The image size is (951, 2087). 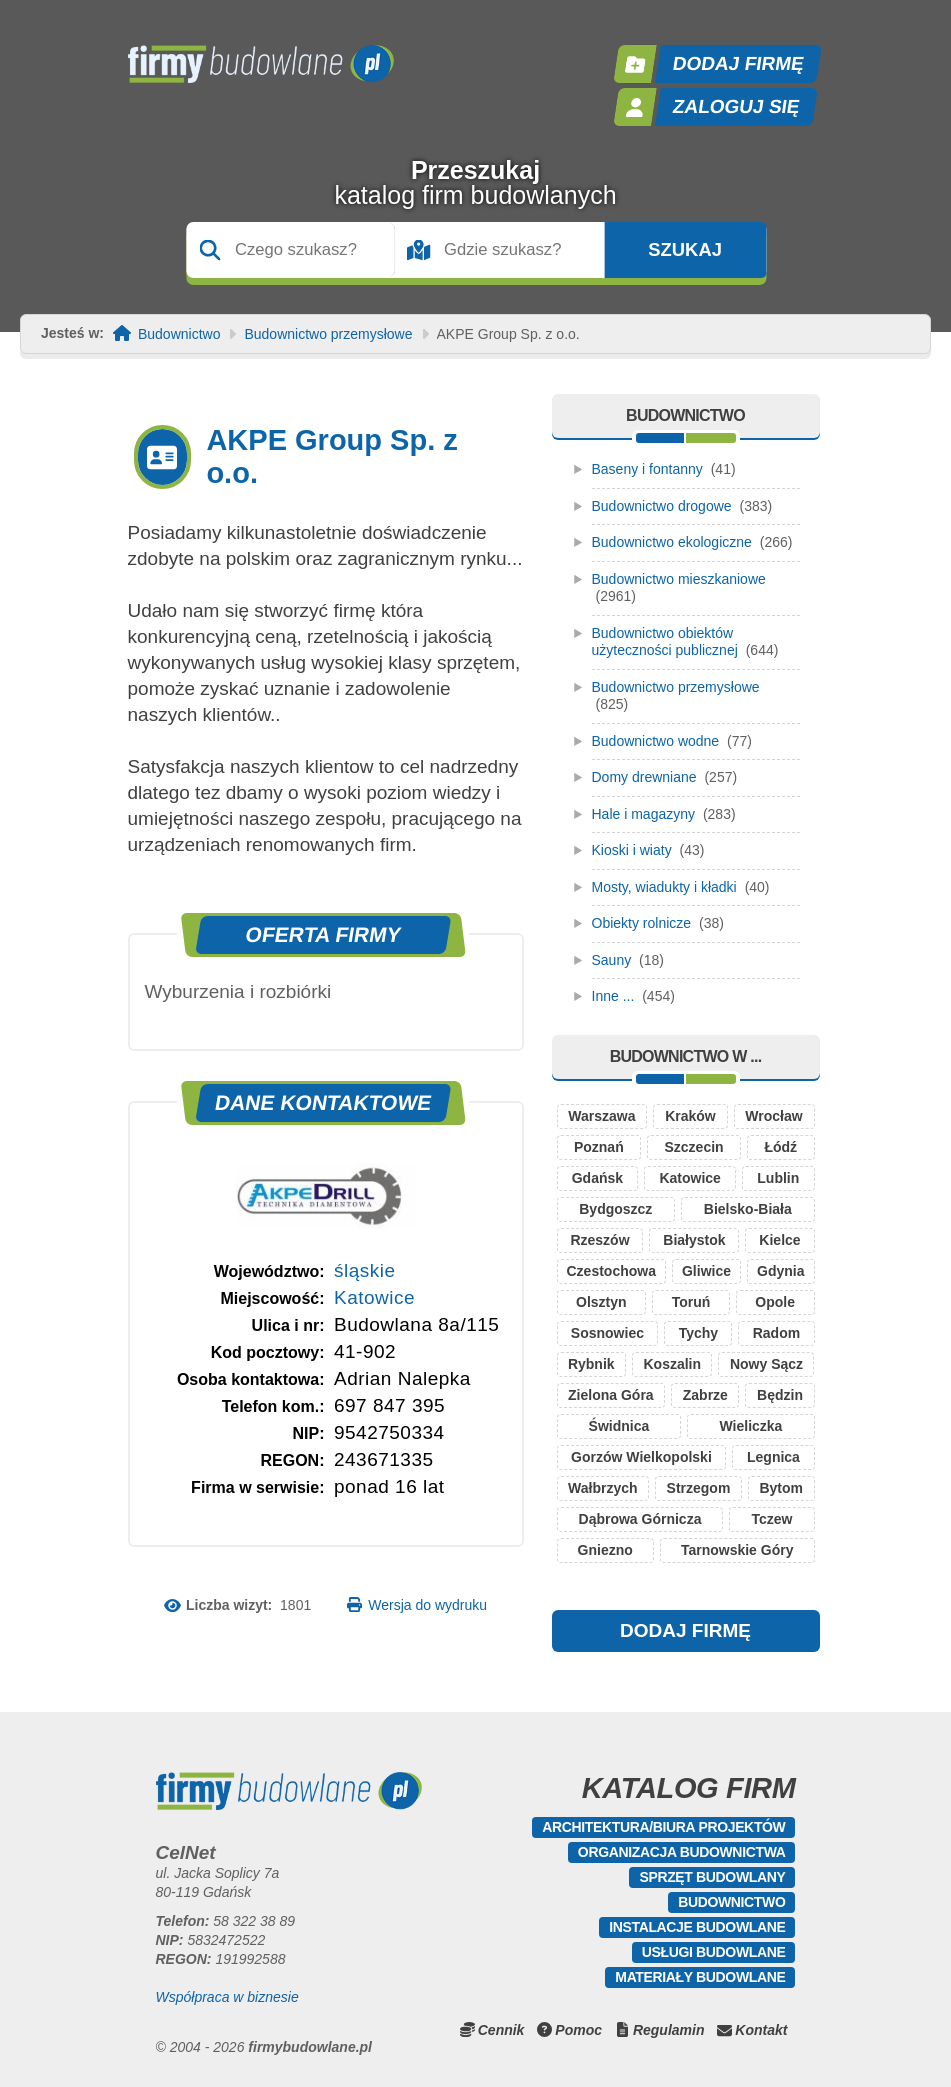 What do you see at coordinates (591, 1364) in the screenshot?
I see `Rybnik` at bounding box center [591, 1364].